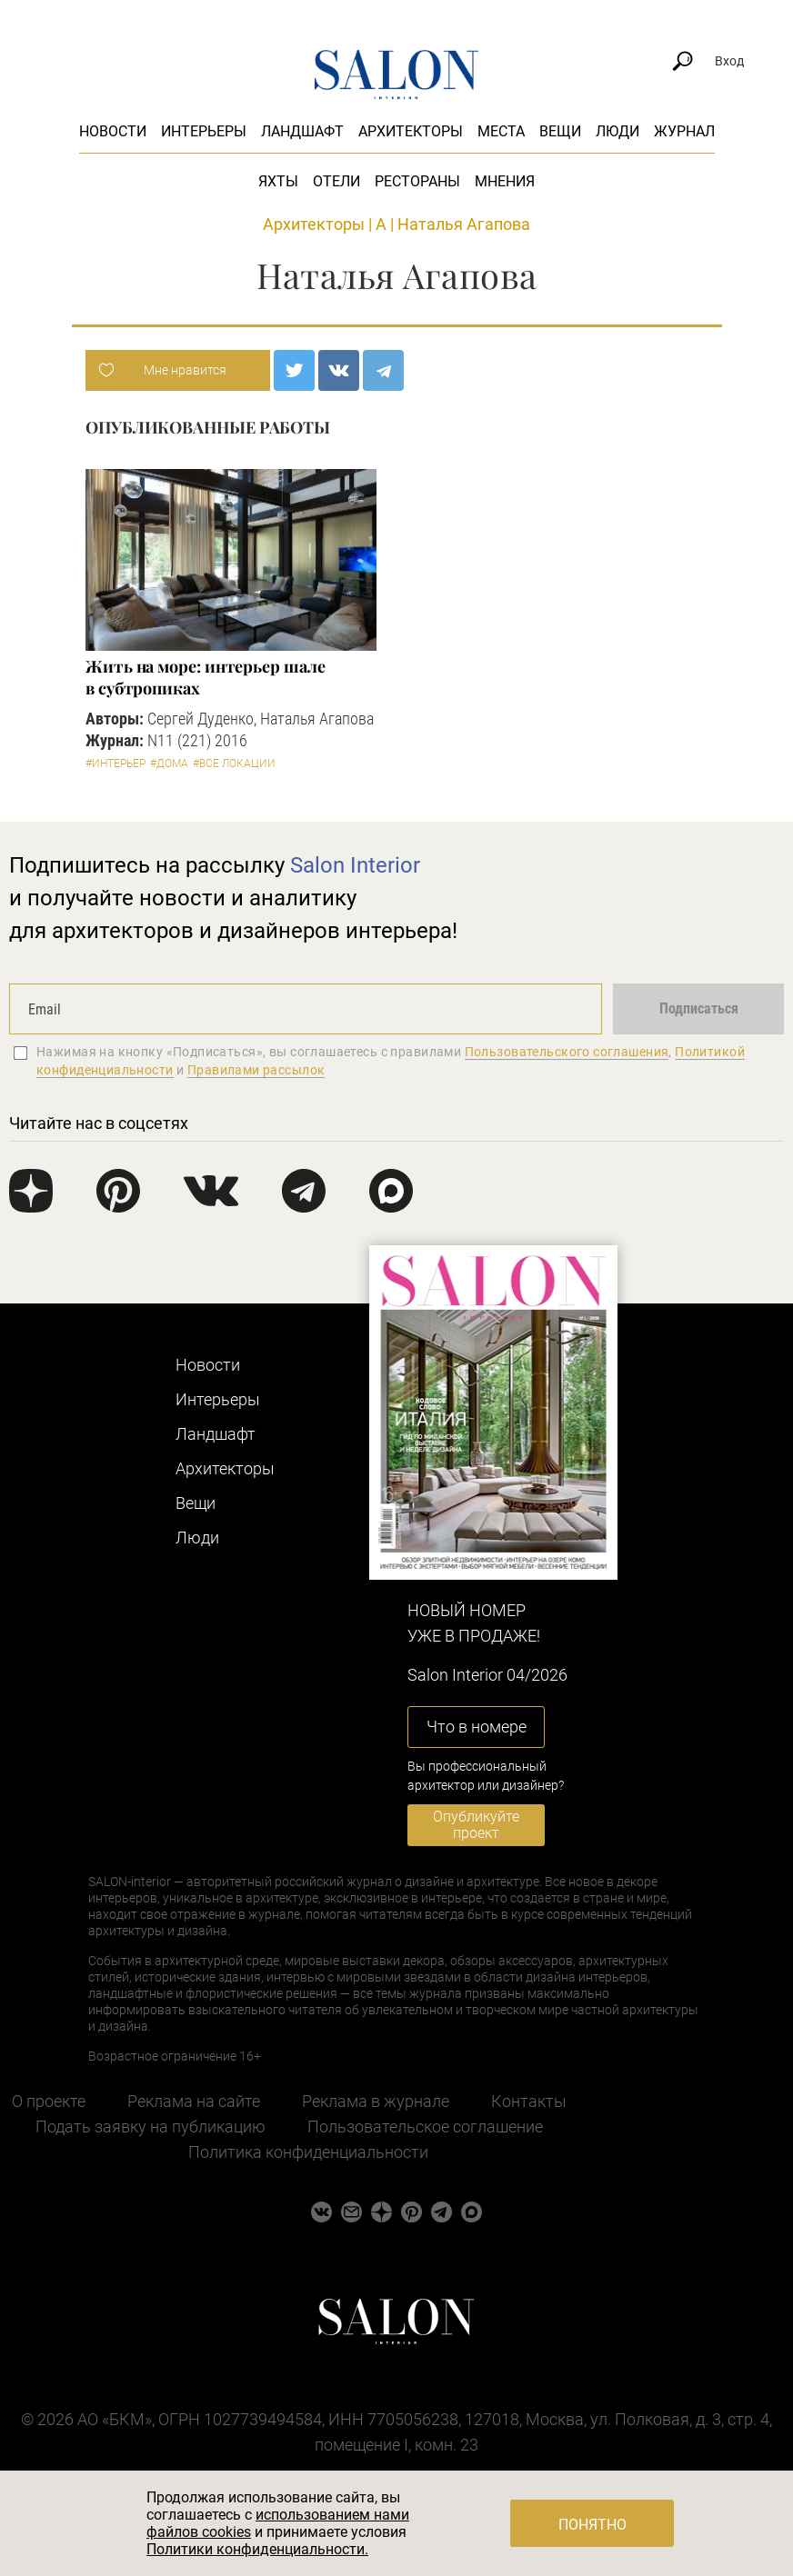 The image size is (793, 2576). I want to click on Рестораны, so click(417, 181).